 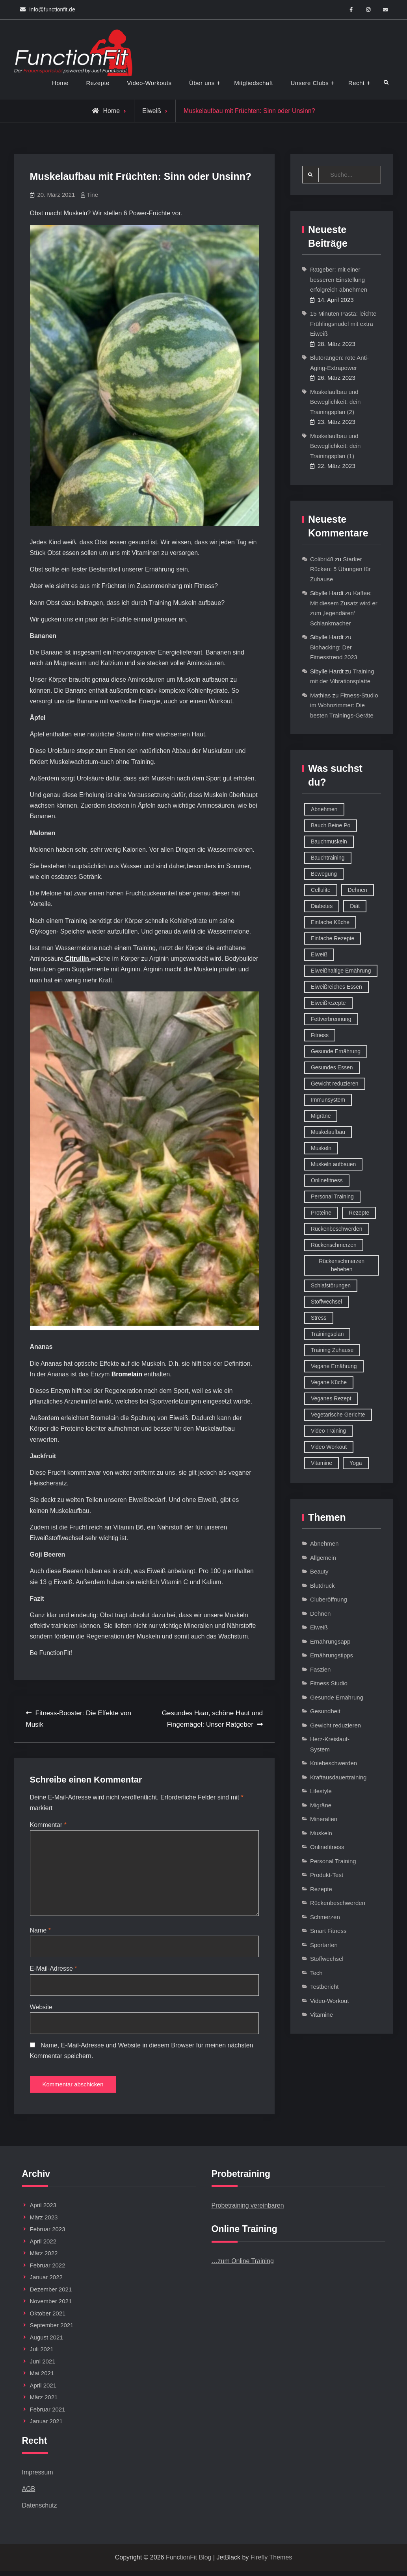 I want to click on Sportarten, so click(x=324, y=1945).